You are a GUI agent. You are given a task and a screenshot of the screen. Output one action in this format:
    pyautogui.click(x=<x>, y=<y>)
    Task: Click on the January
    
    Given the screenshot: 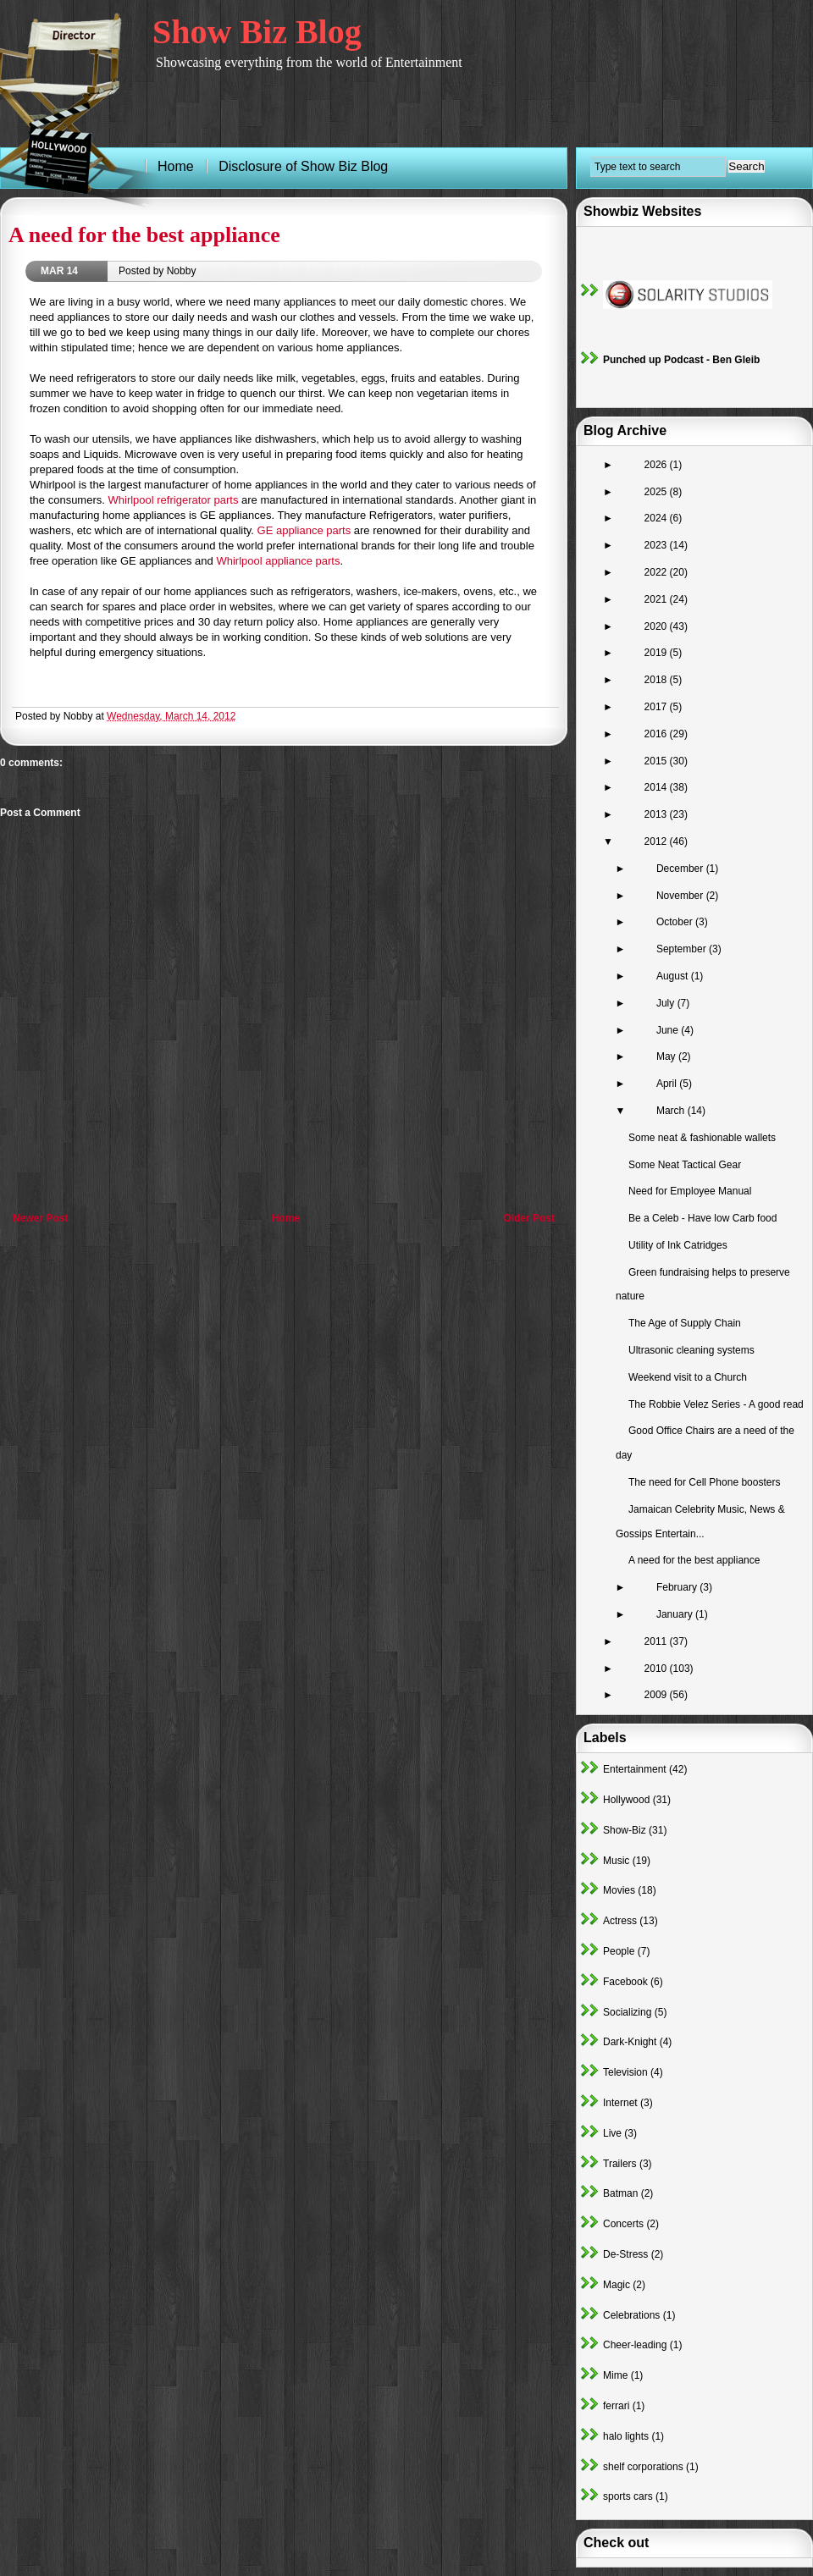 What is the action you would take?
    pyautogui.click(x=675, y=1614)
    